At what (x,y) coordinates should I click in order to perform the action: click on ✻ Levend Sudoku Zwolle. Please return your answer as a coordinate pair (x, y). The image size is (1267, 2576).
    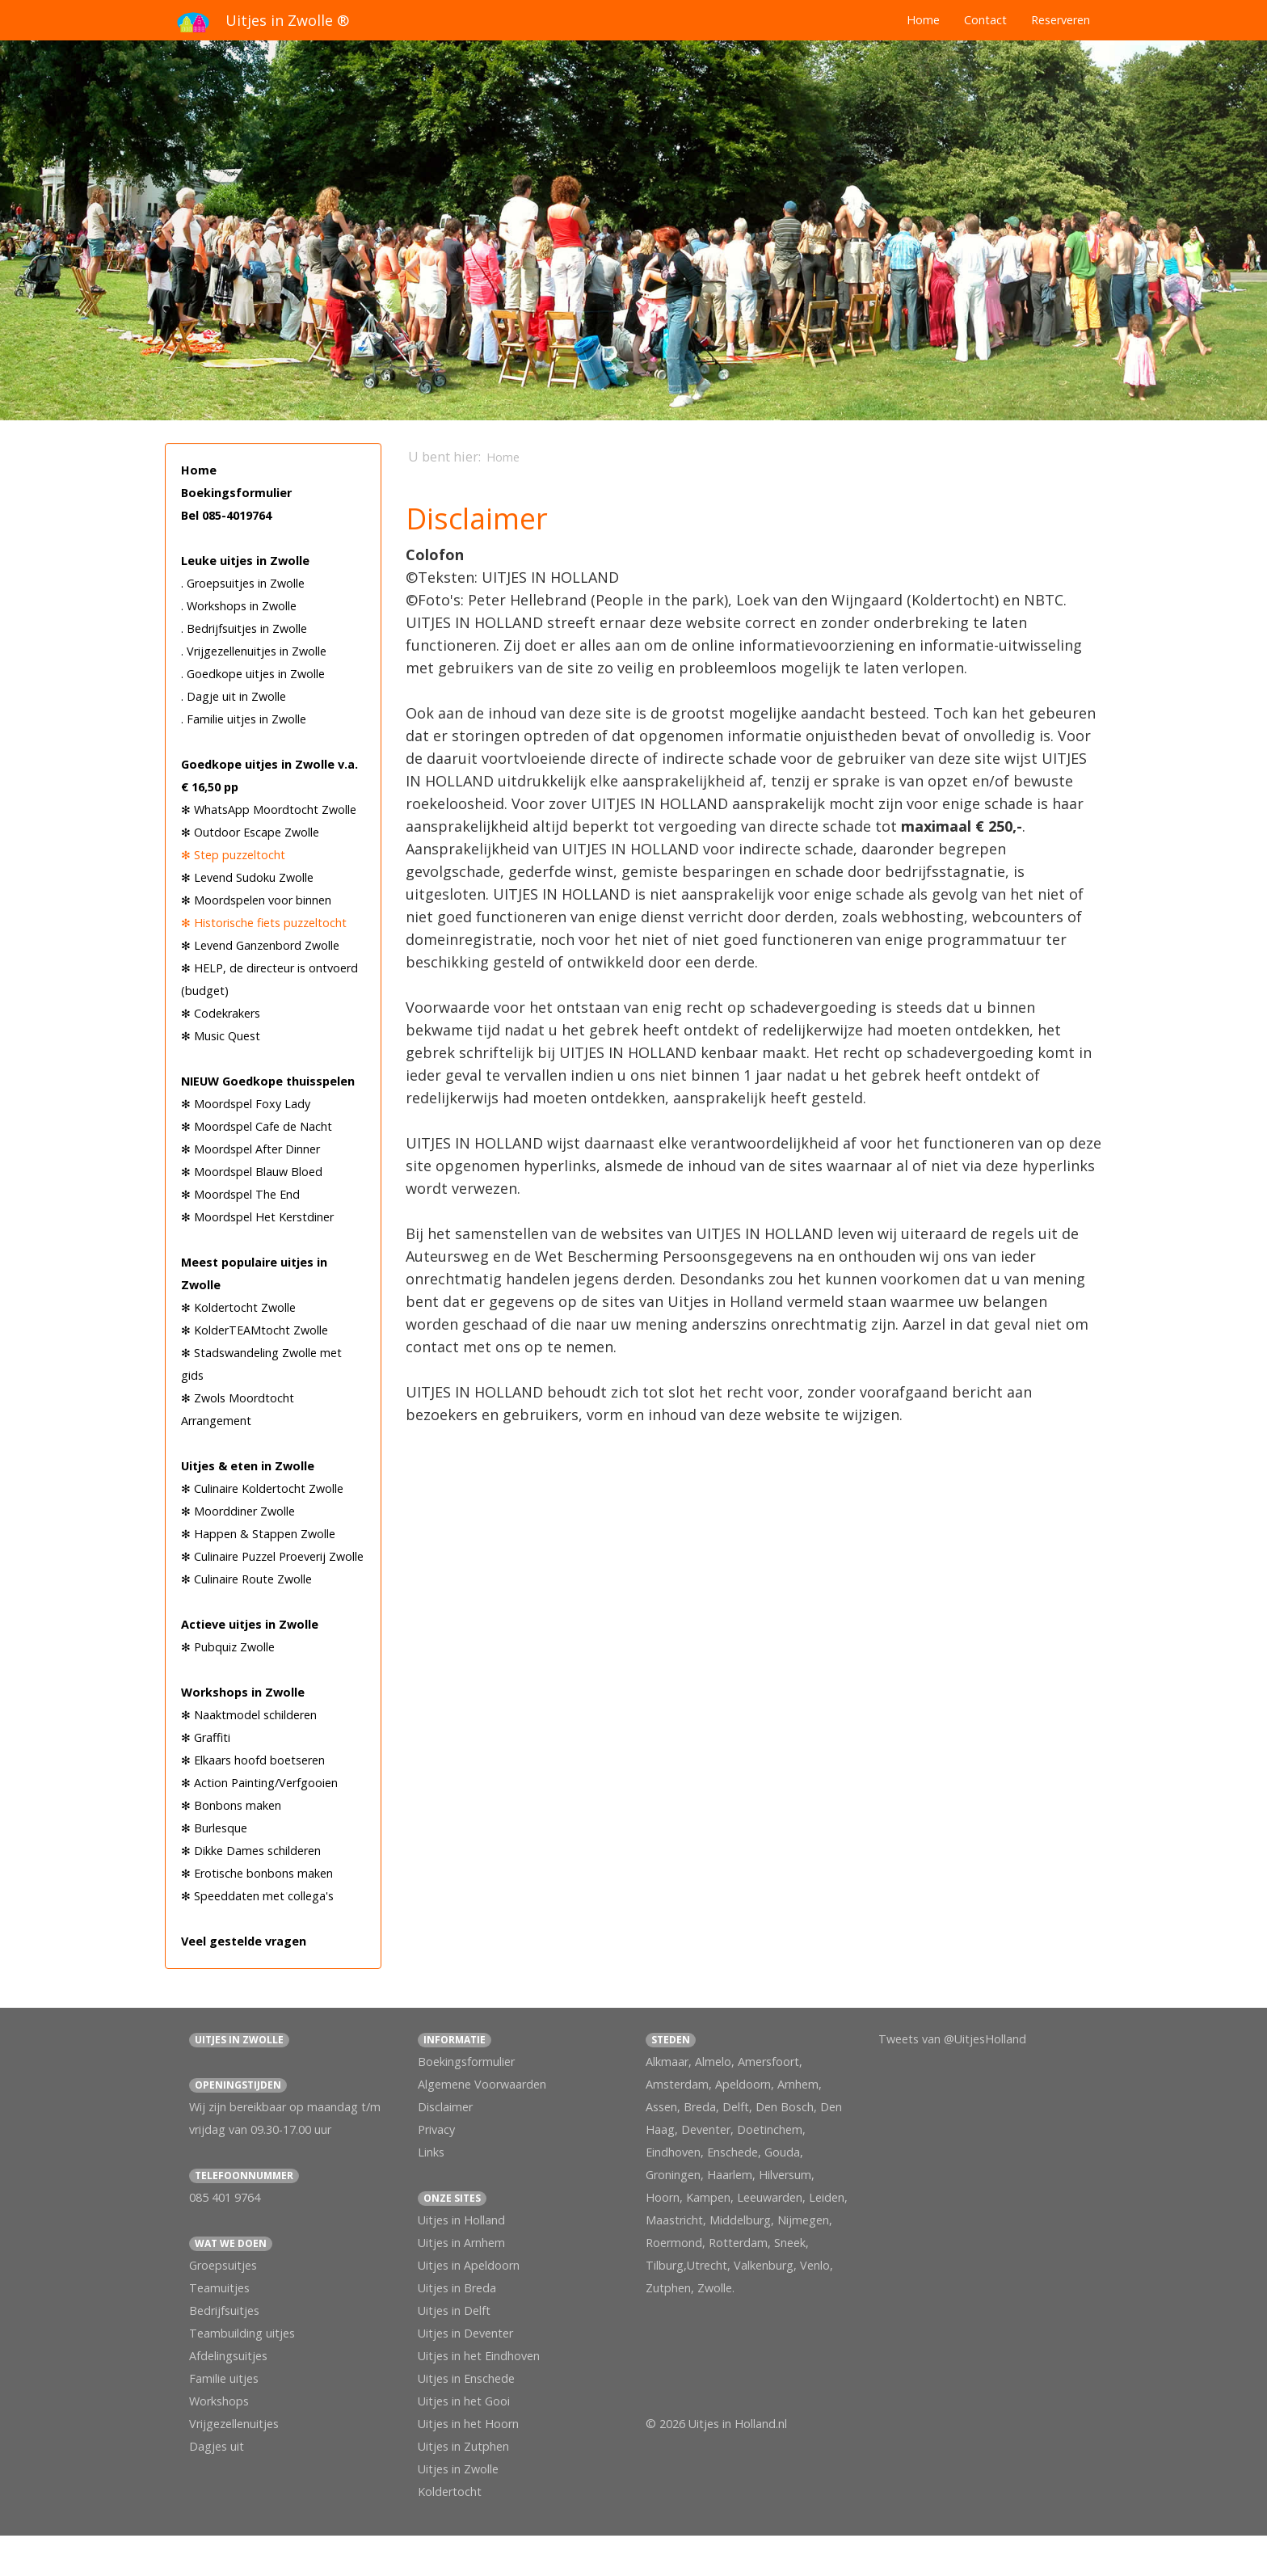
    Looking at the image, I should click on (247, 877).